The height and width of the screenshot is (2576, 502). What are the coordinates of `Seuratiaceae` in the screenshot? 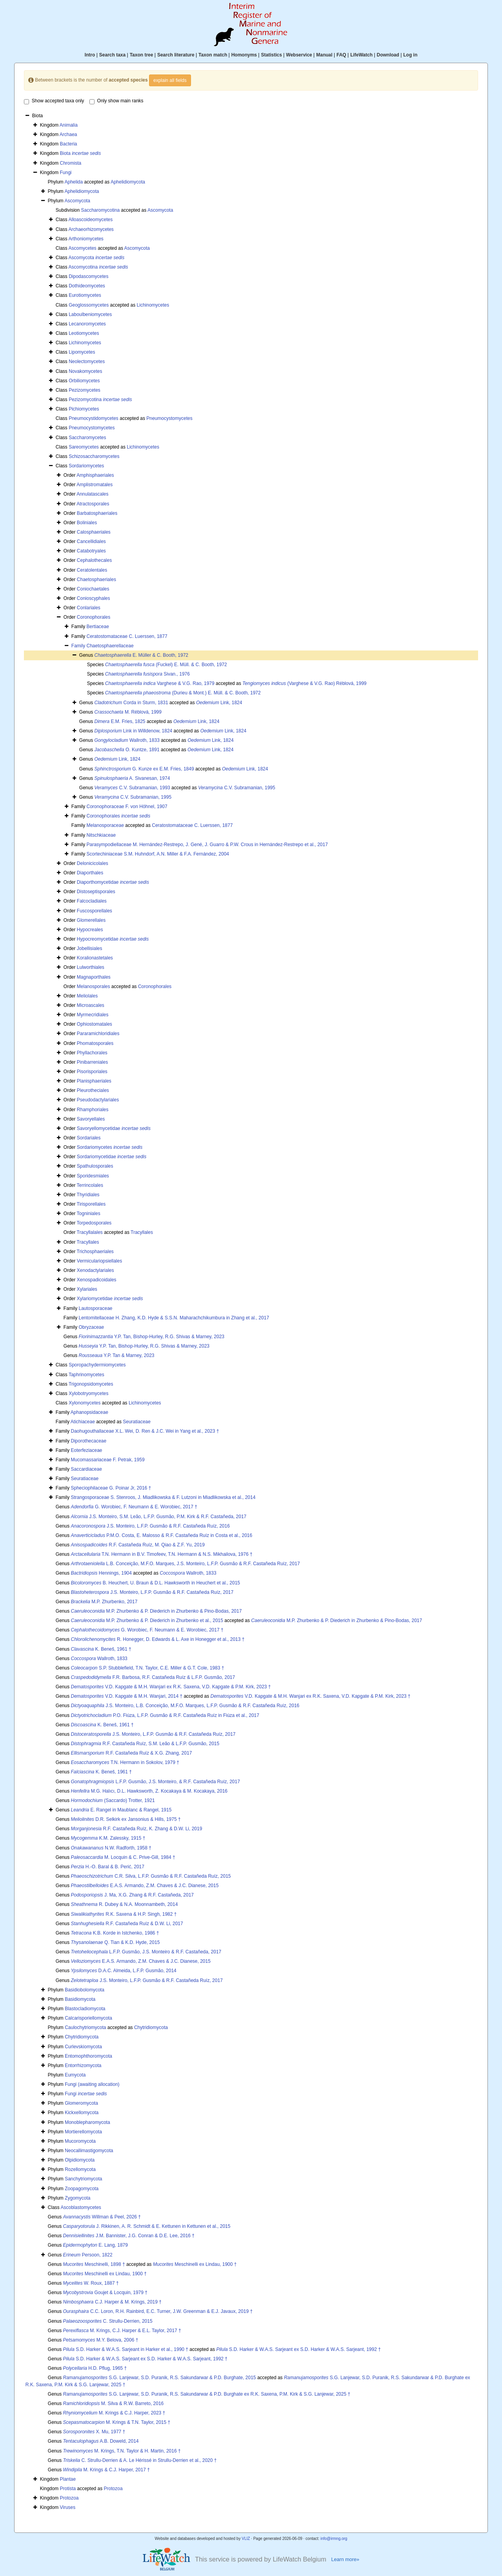 It's located at (137, 1421).